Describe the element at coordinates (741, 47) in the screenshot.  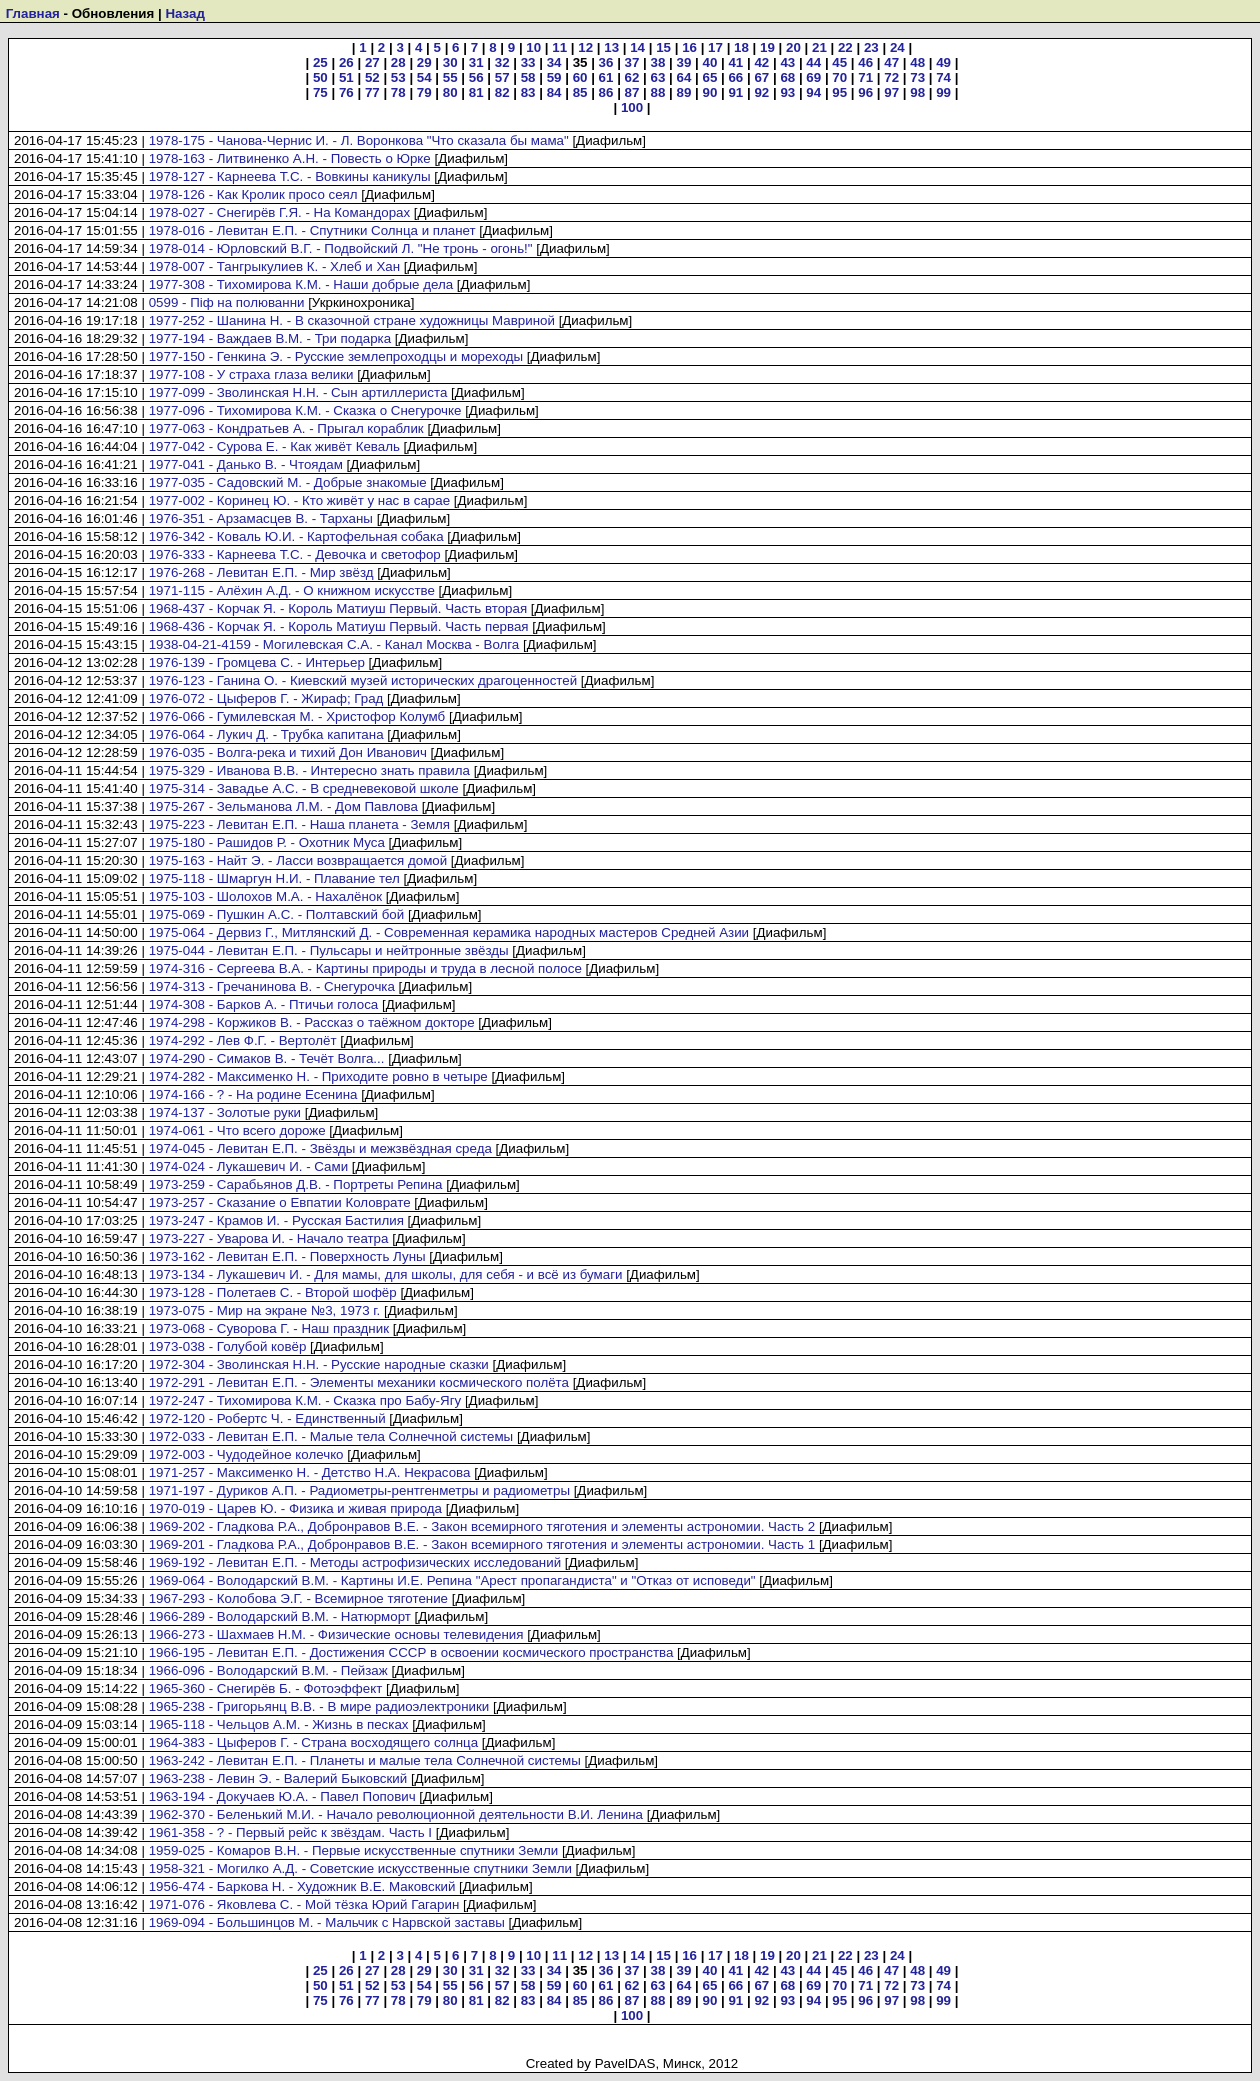
I see `18` at that location.